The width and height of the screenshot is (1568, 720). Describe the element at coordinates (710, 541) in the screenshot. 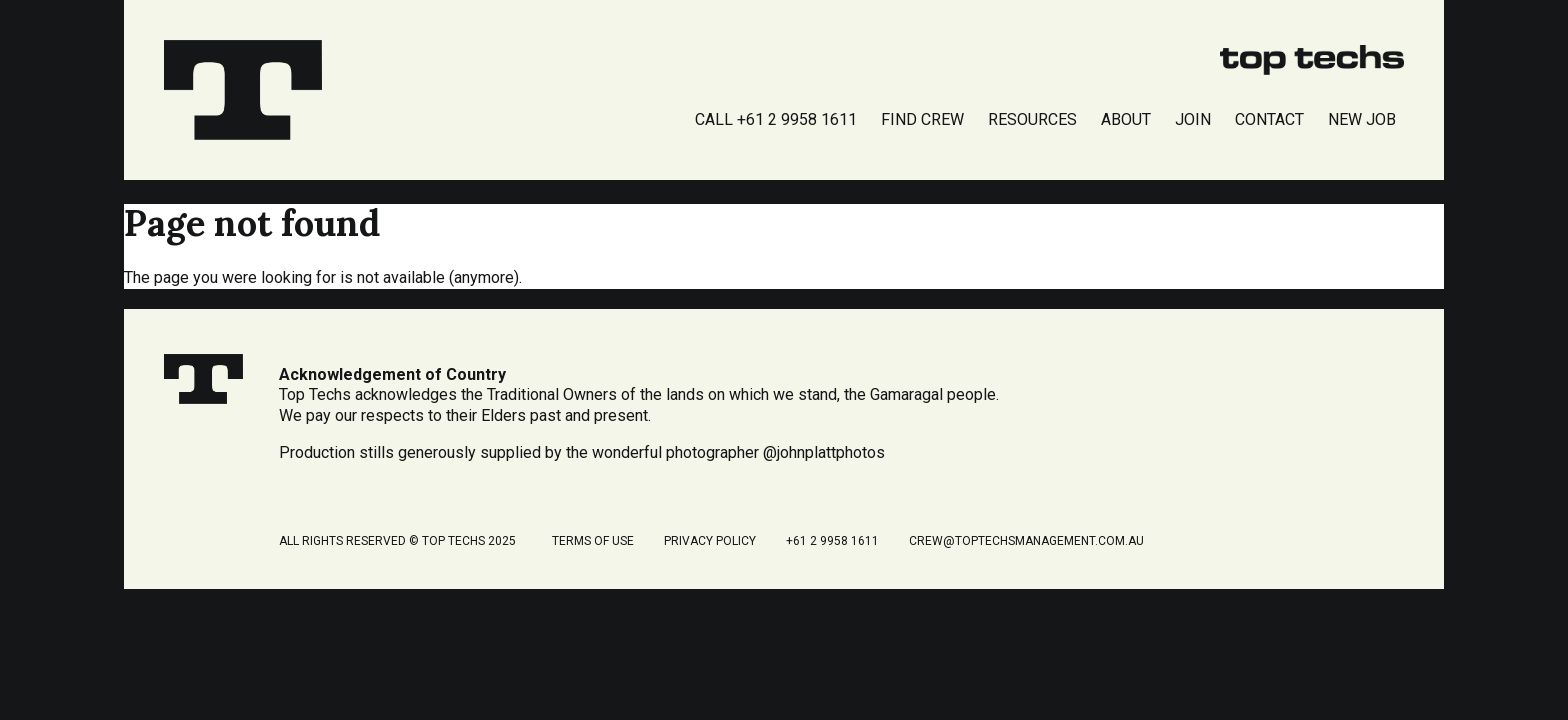

I see `Privacy Policy` at that location.